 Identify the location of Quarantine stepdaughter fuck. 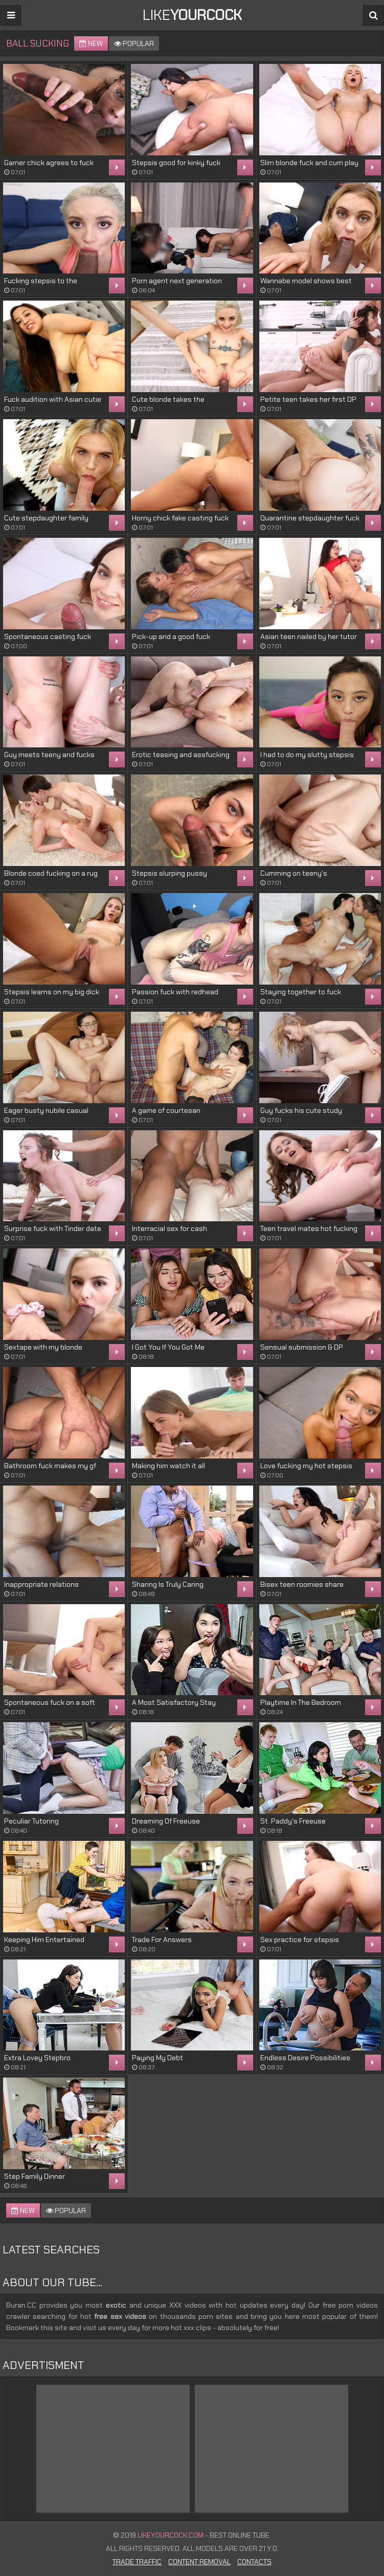
(309, 517).